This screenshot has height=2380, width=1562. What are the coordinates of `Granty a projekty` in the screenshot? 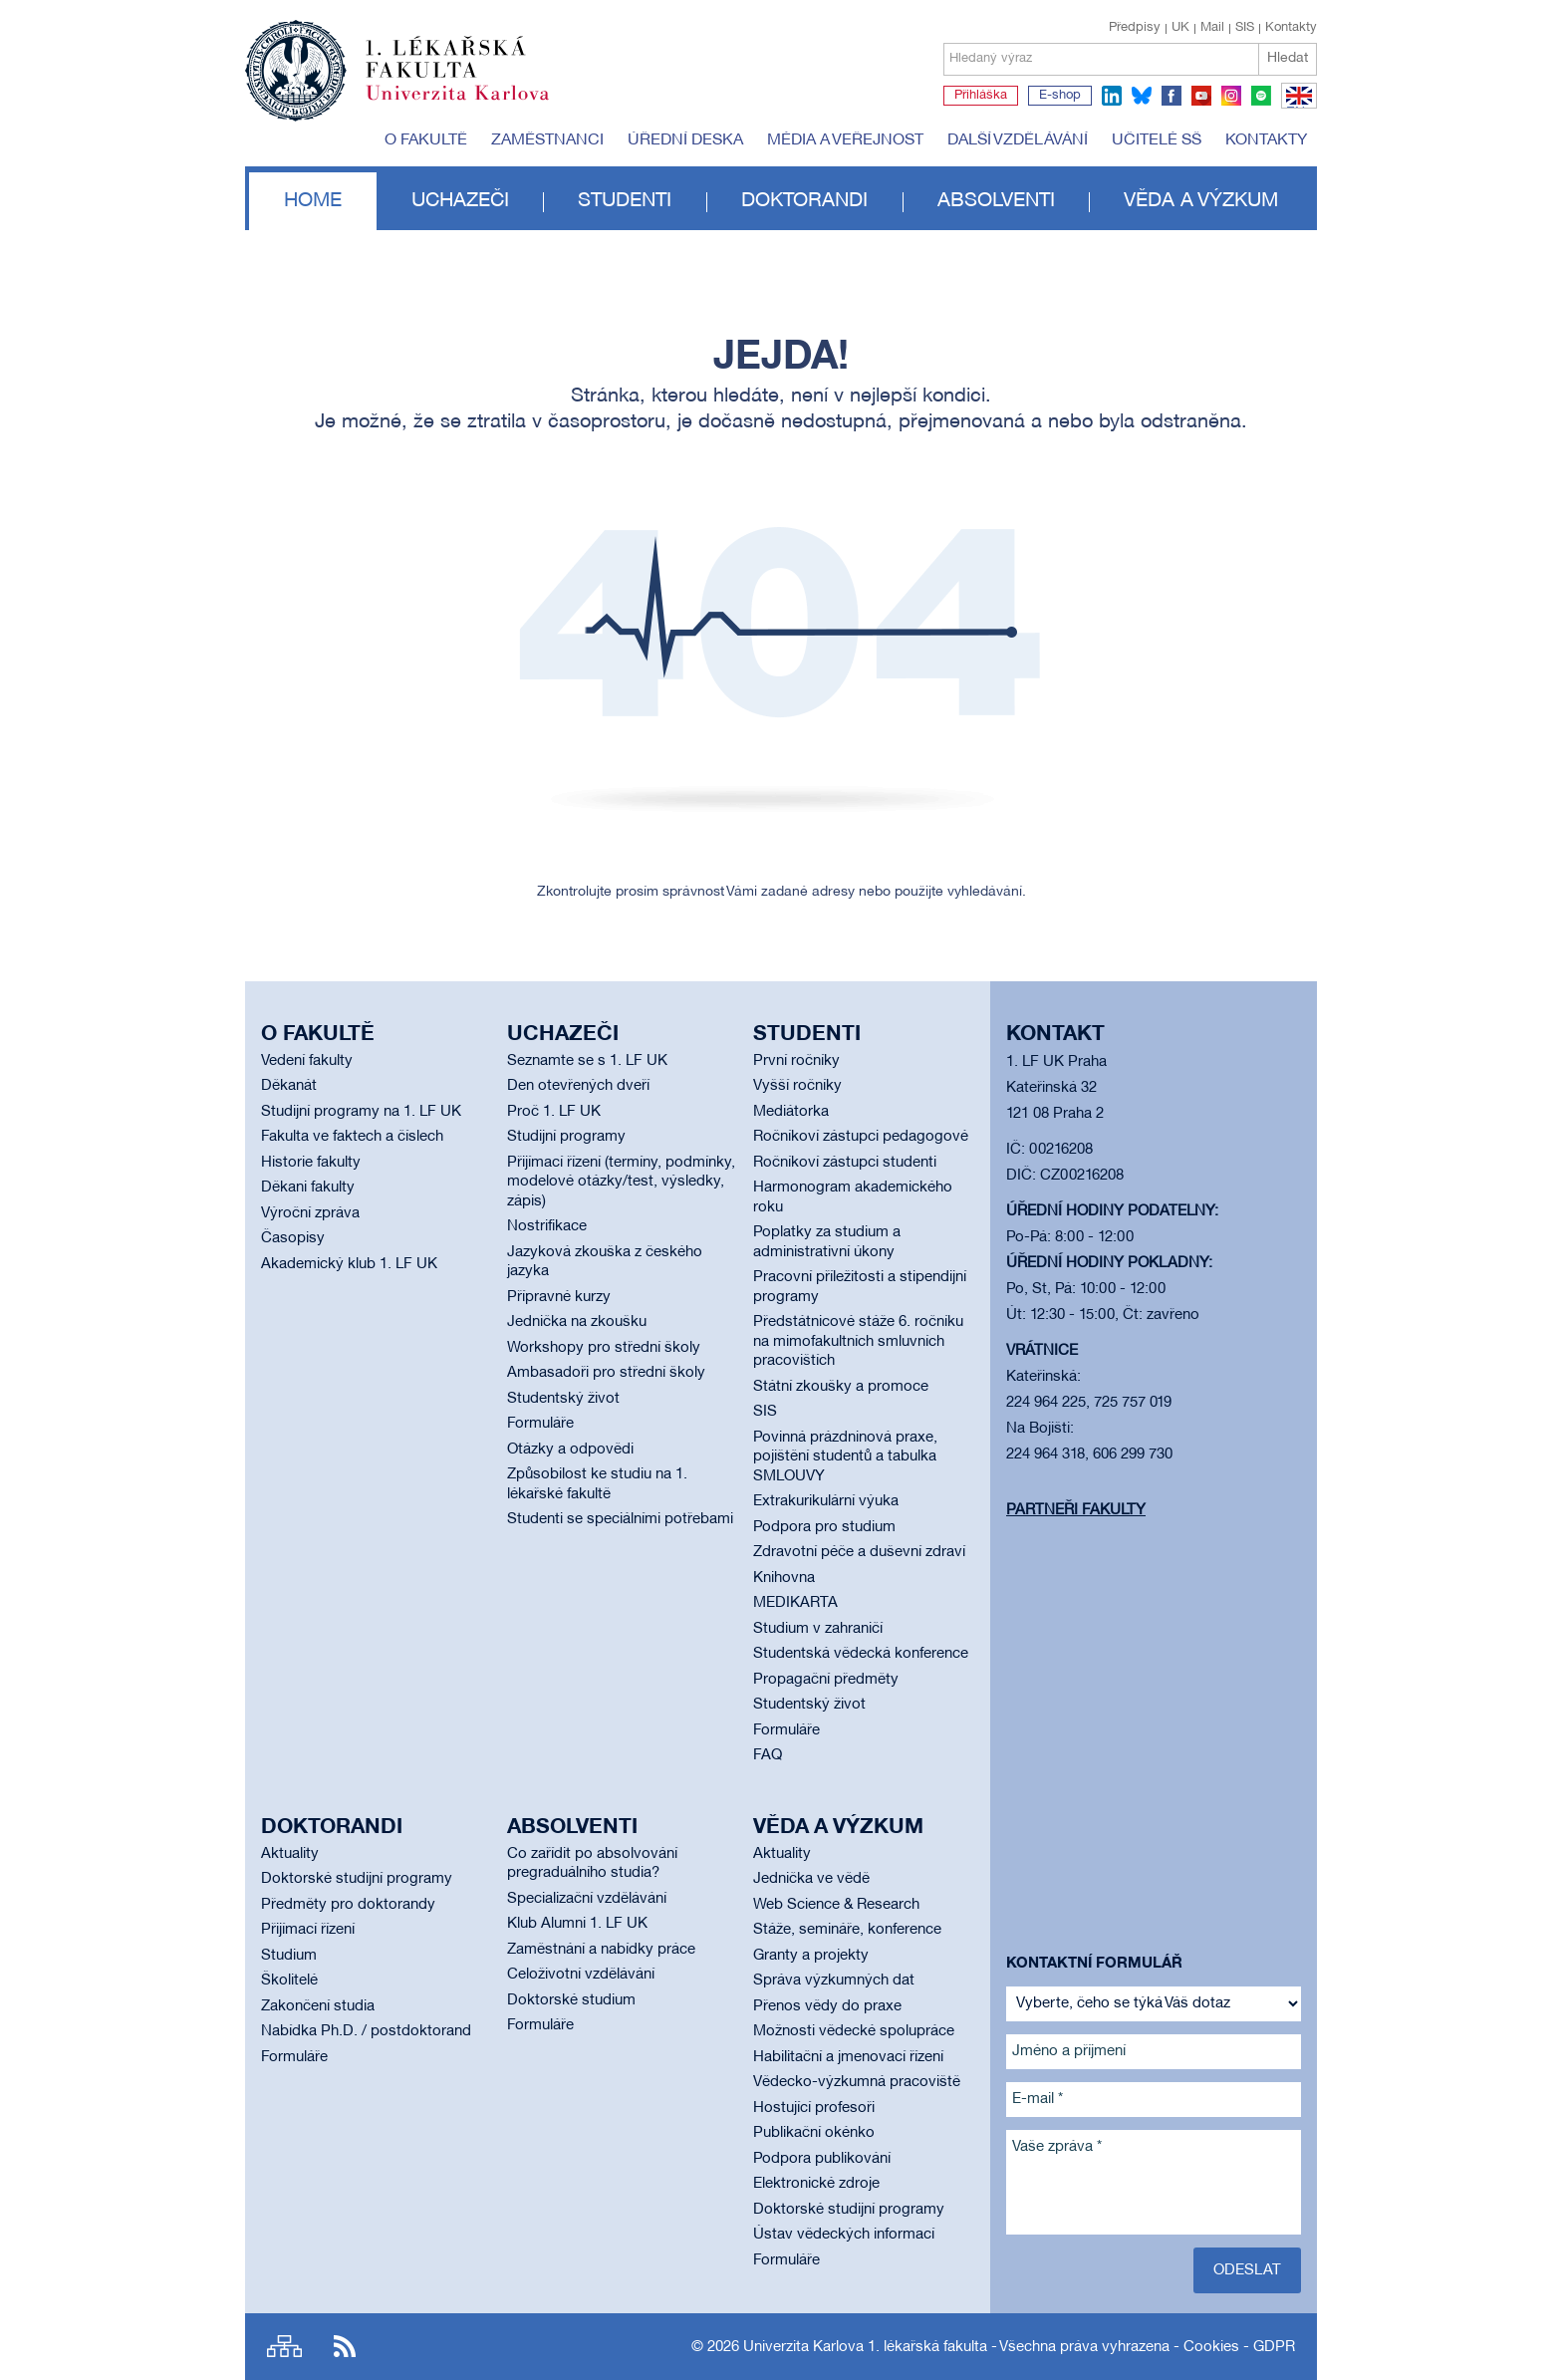 It's located at (811, 1956).